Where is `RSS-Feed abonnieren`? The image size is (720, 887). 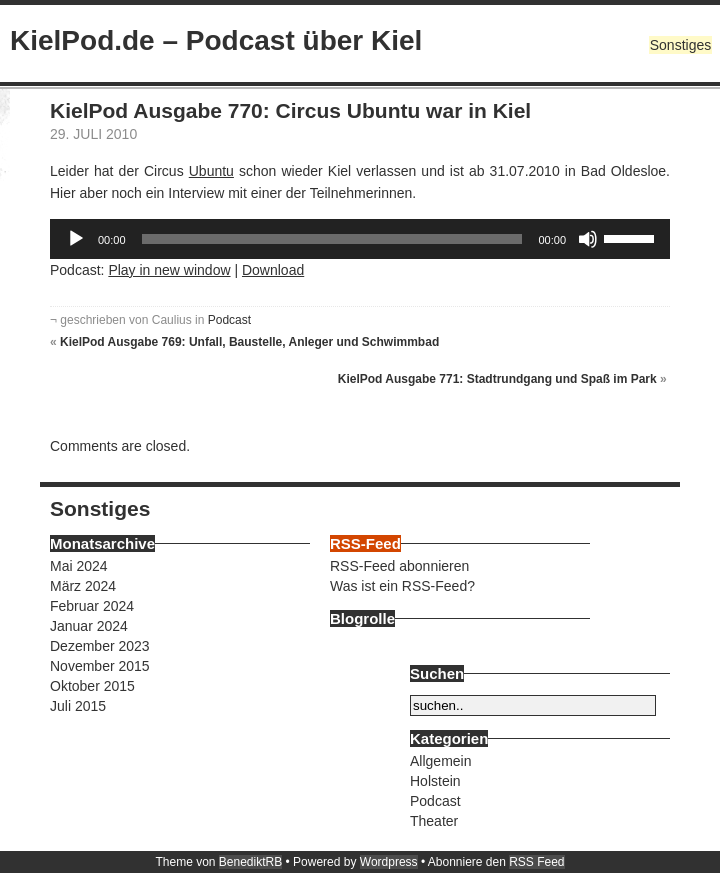
RSS-Feed abonnieren is located at coordinates (399, 566).